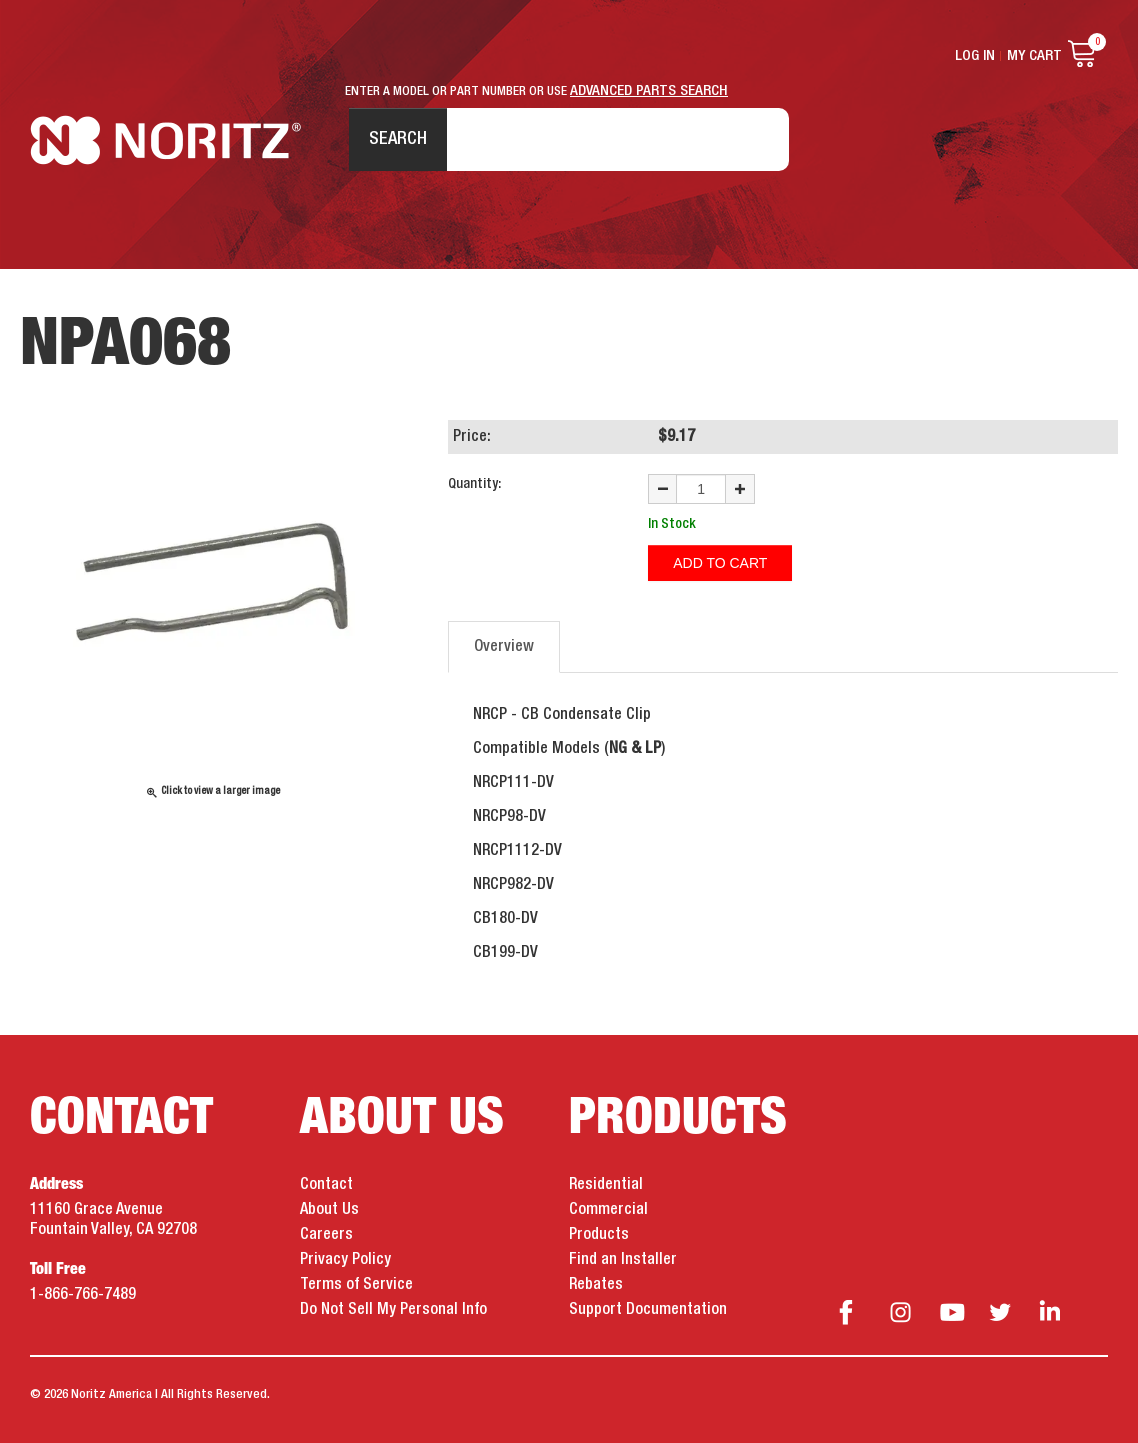 This screenshot has width=1138, height=1443. Describe the element at coordinates (393, 1310) in the screenshot. I see `Do Not Sell My Personal Info` at that location.